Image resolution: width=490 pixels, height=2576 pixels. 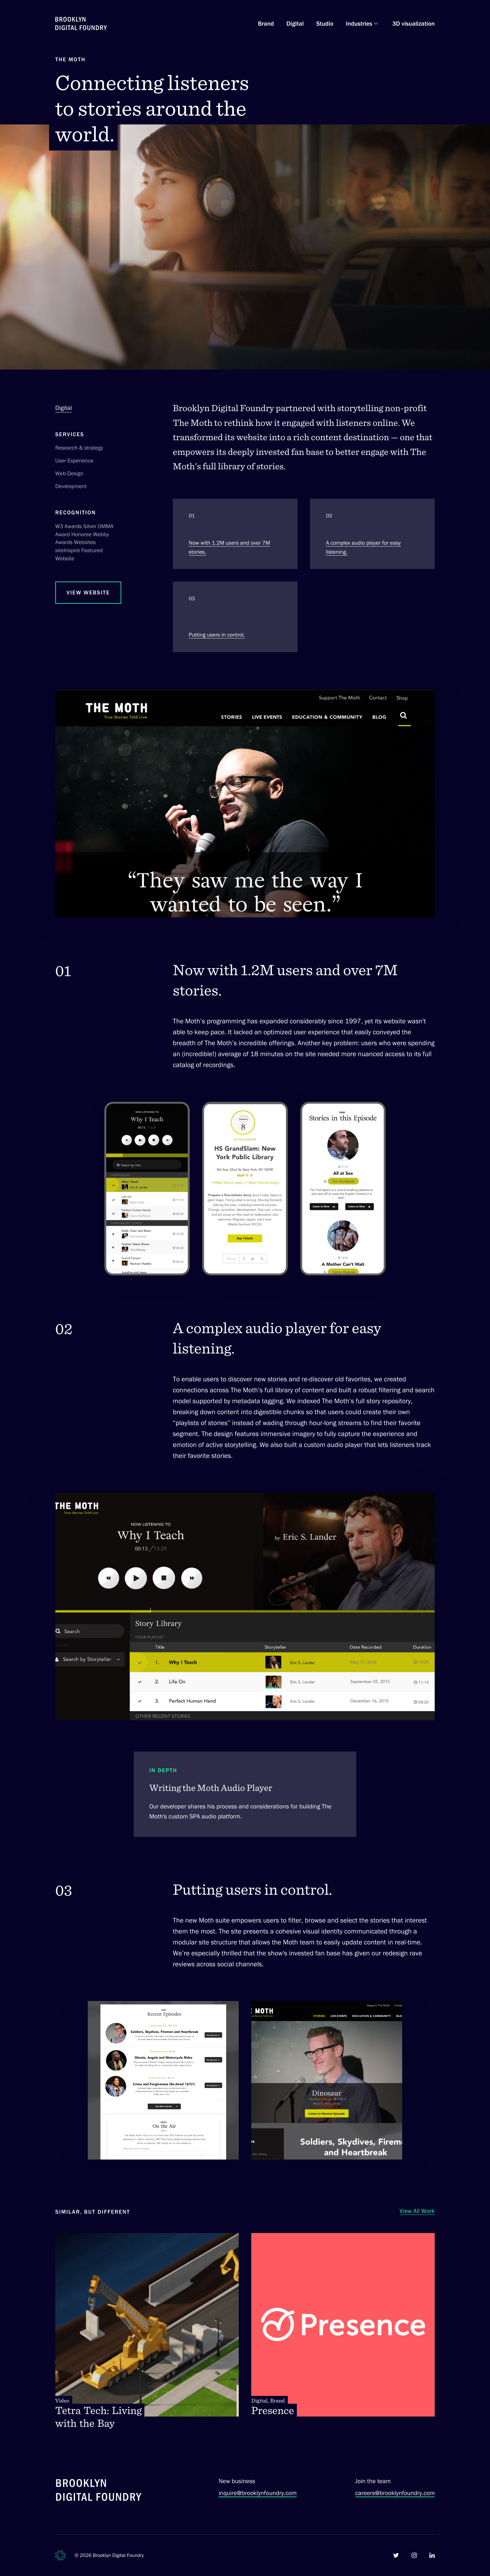 I want to click on [Presence. Digital, Brand], so click(x=343, y=2325).